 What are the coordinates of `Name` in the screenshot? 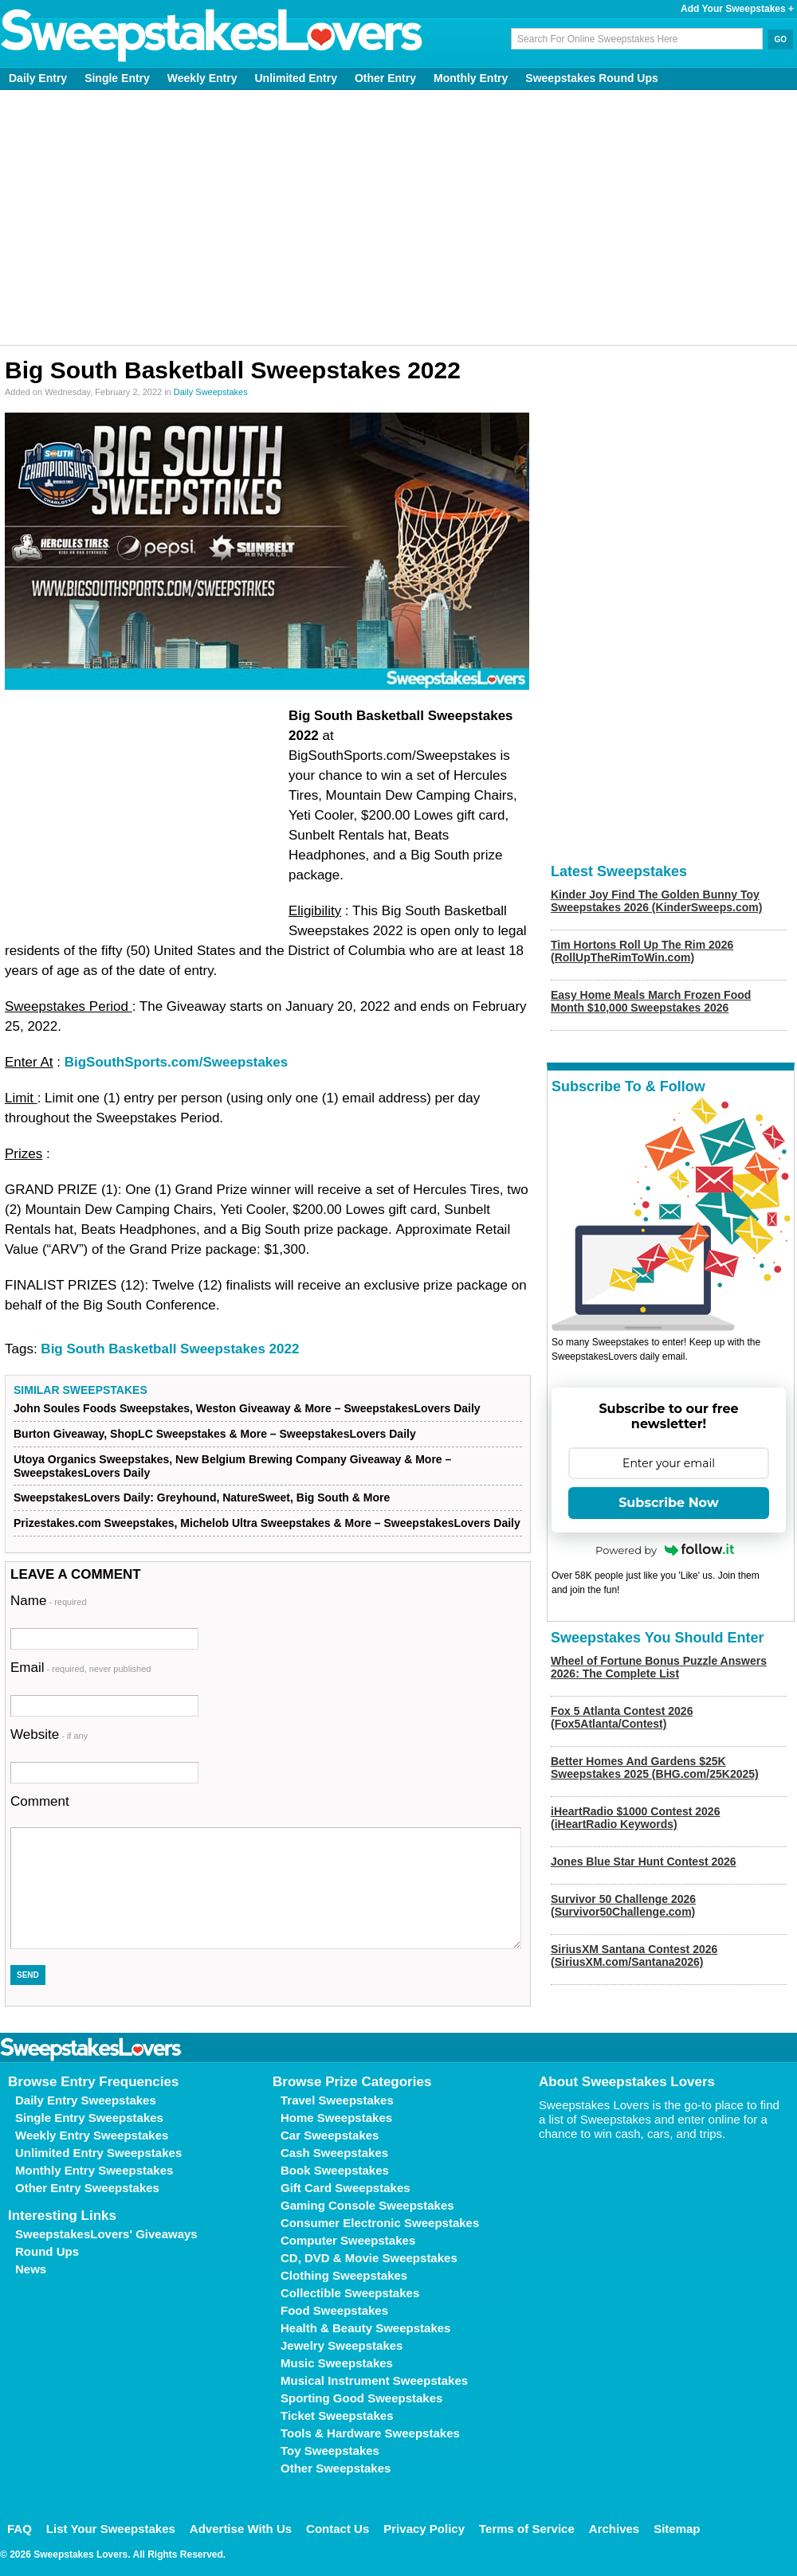 It's located at (48, 1600).